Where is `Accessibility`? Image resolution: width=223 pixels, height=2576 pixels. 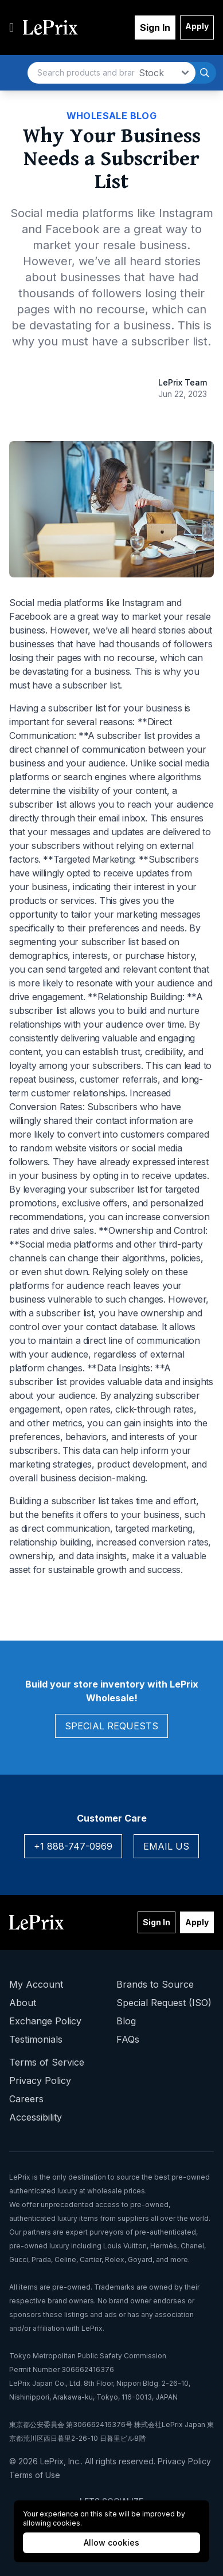 Accessibility is located at coordinates (35, 2117).